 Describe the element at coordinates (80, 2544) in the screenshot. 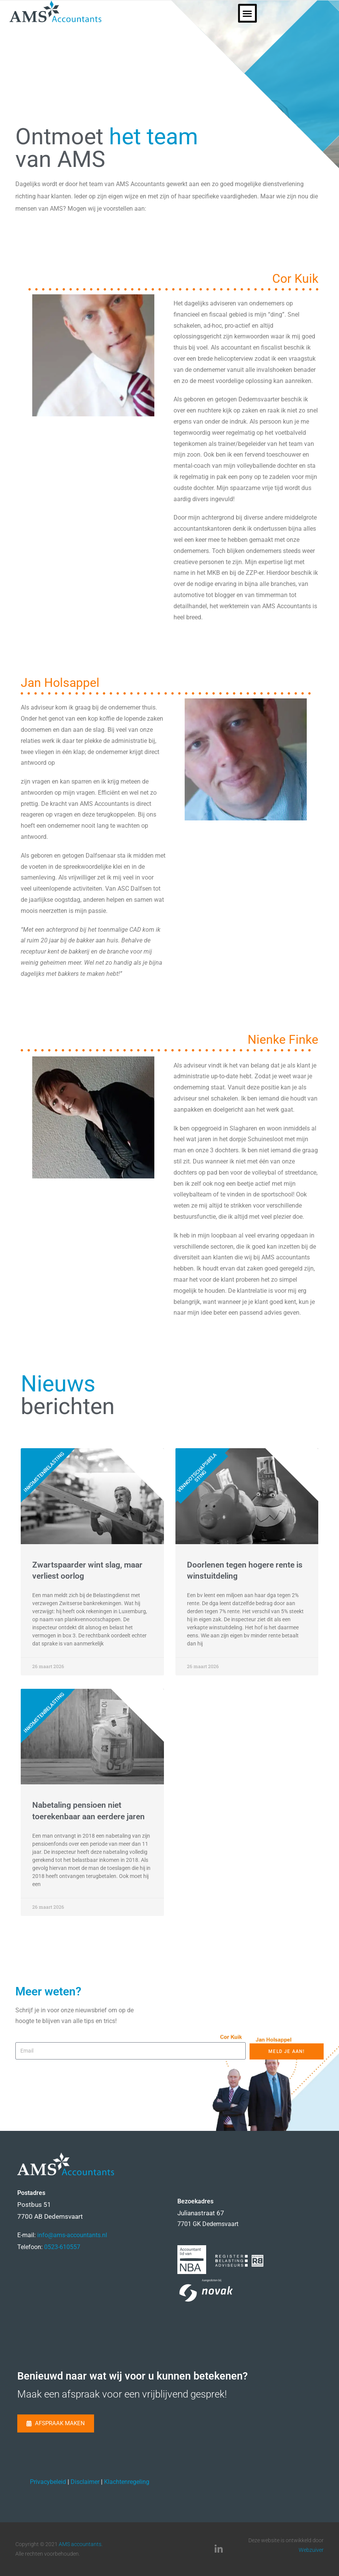

I see `AMS accountants` at that location.